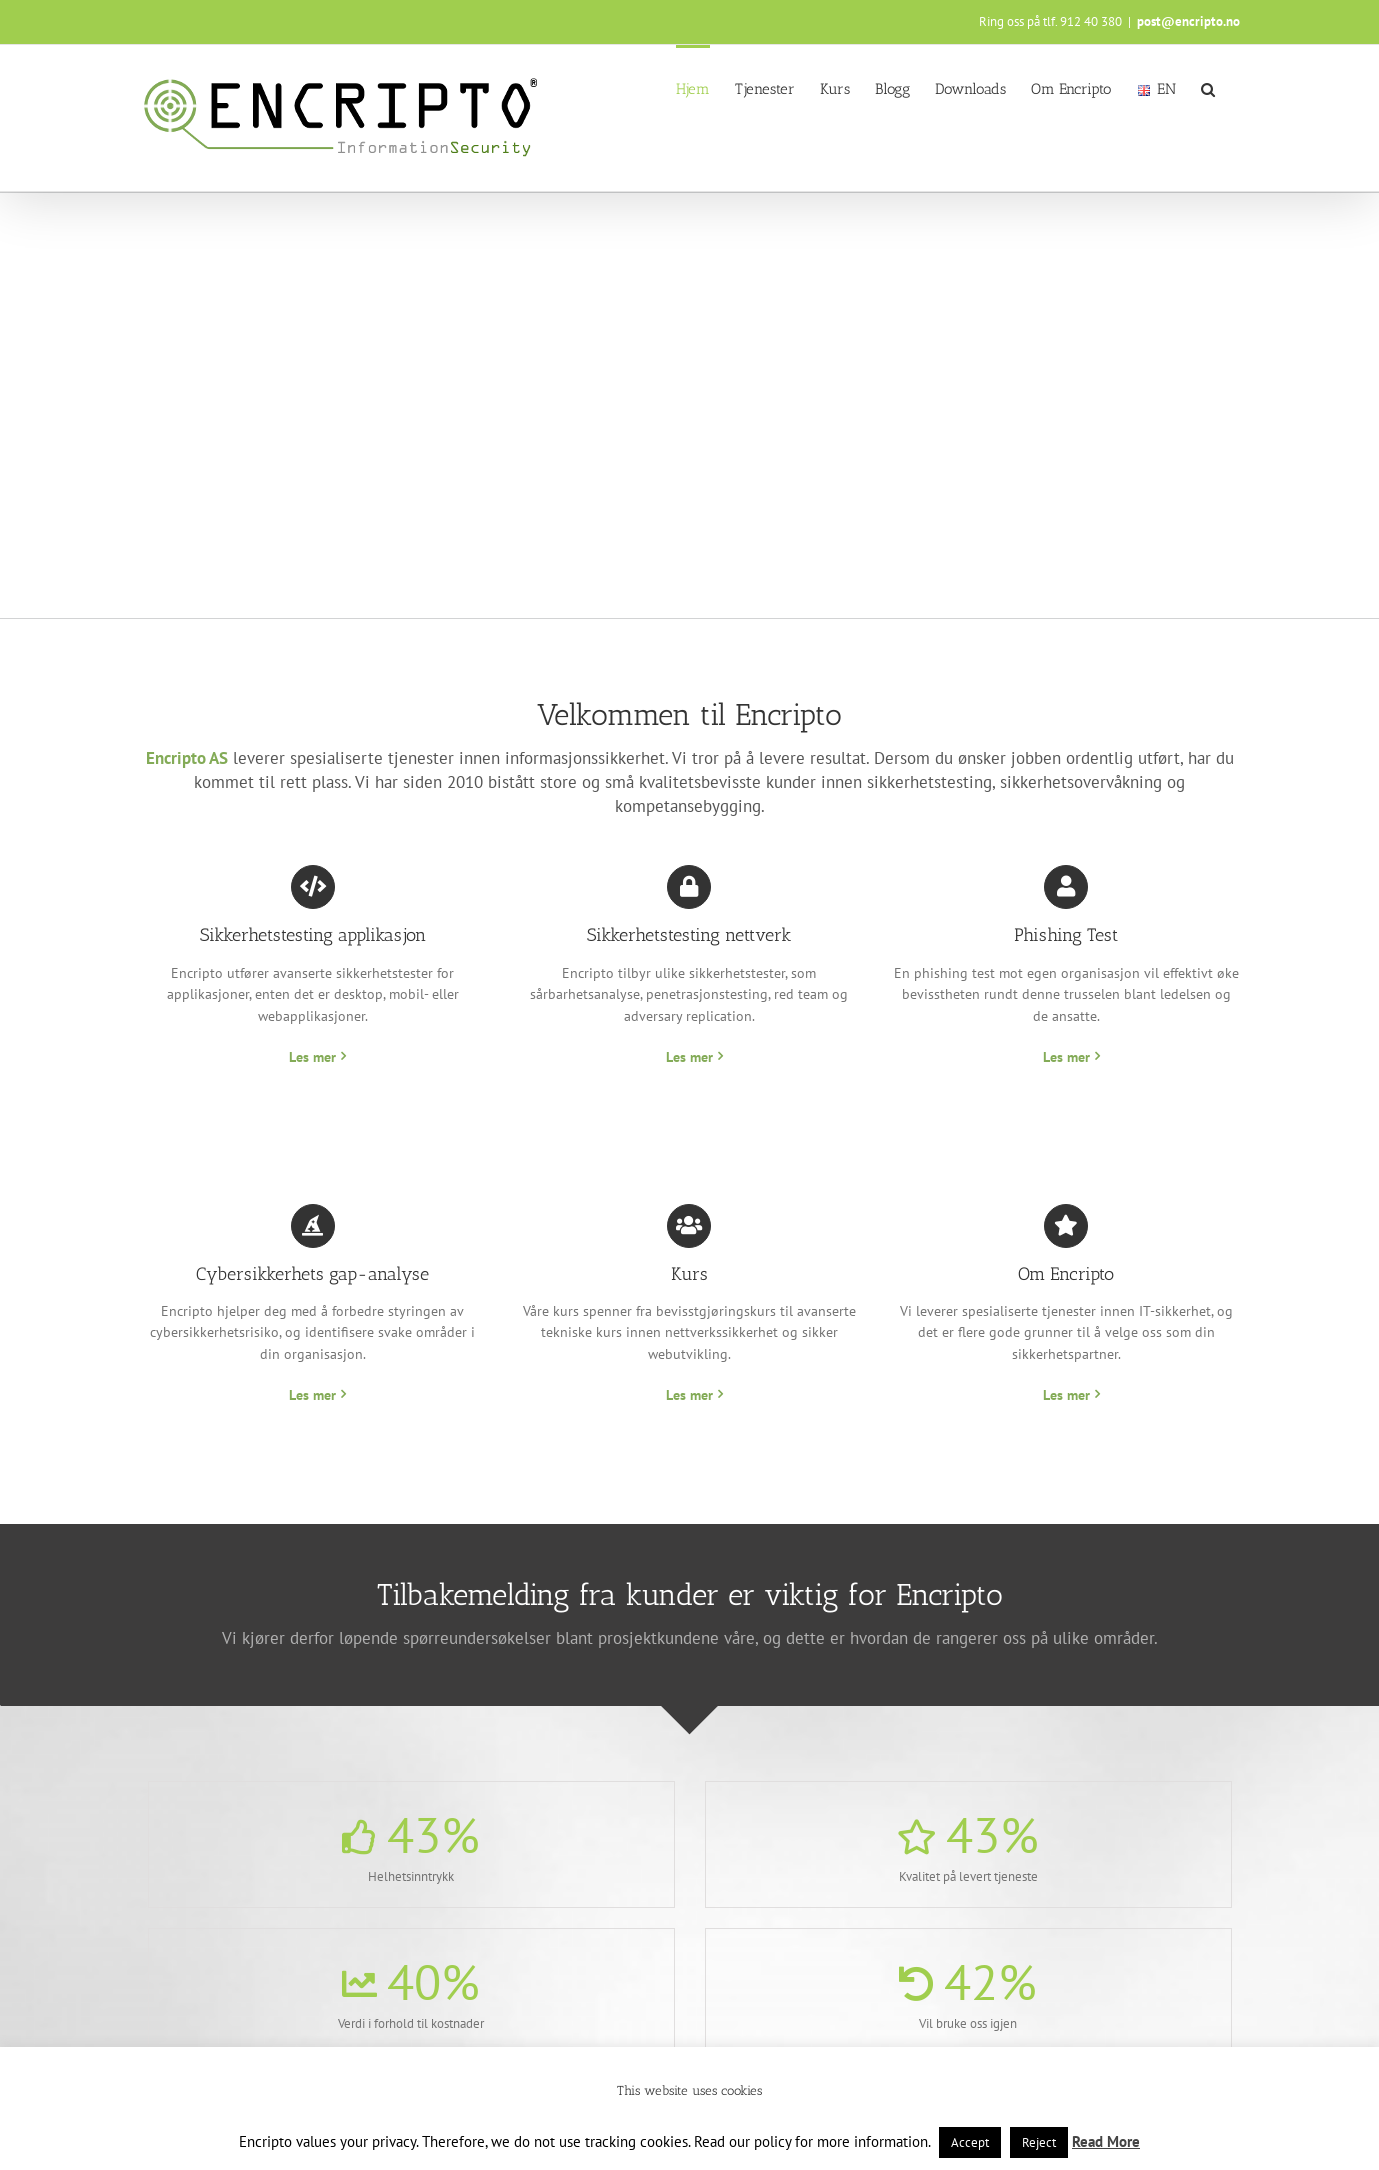 The image size is (1379, 2170). What do you see at coordinates (1106, 2141) in the screenshot?
I see `Read More` at bounding box center [1106, 2141].